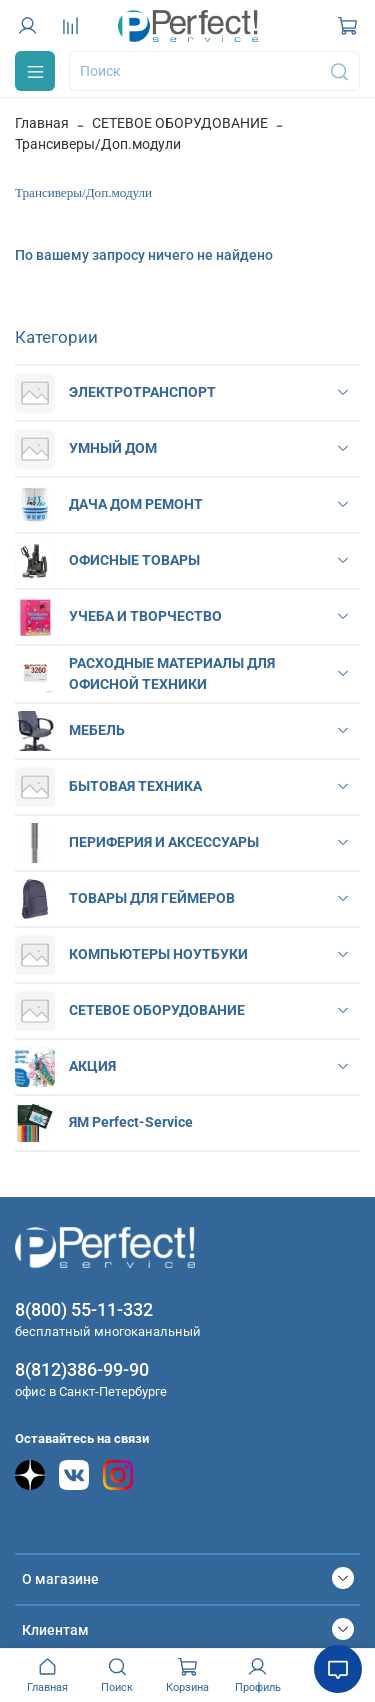 Image resolution: width=375 pixels, height=1702 pixels. What do you see at coordinates (145, 616) in the screenshot?
I see `УЧЕБА И ТВОРЧЕСТВО` at bounding box center [145, 616].